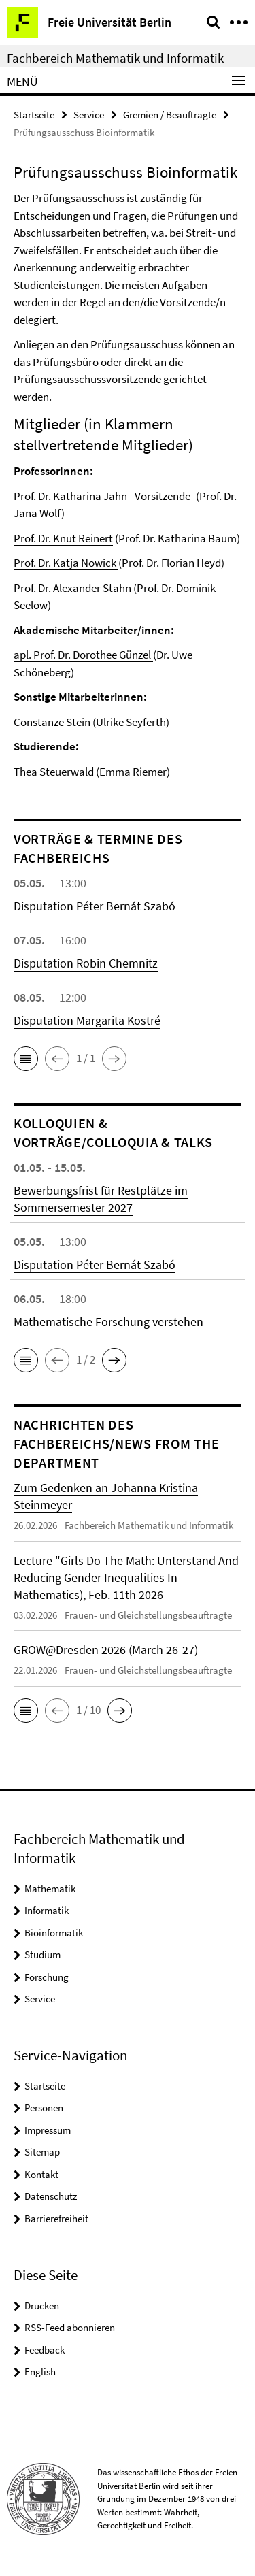  What do you see at coordinates (70, 496) in the screenshot?
I see `Prof. Dr. Katharina Jahn` at bounding box center [70, 496].